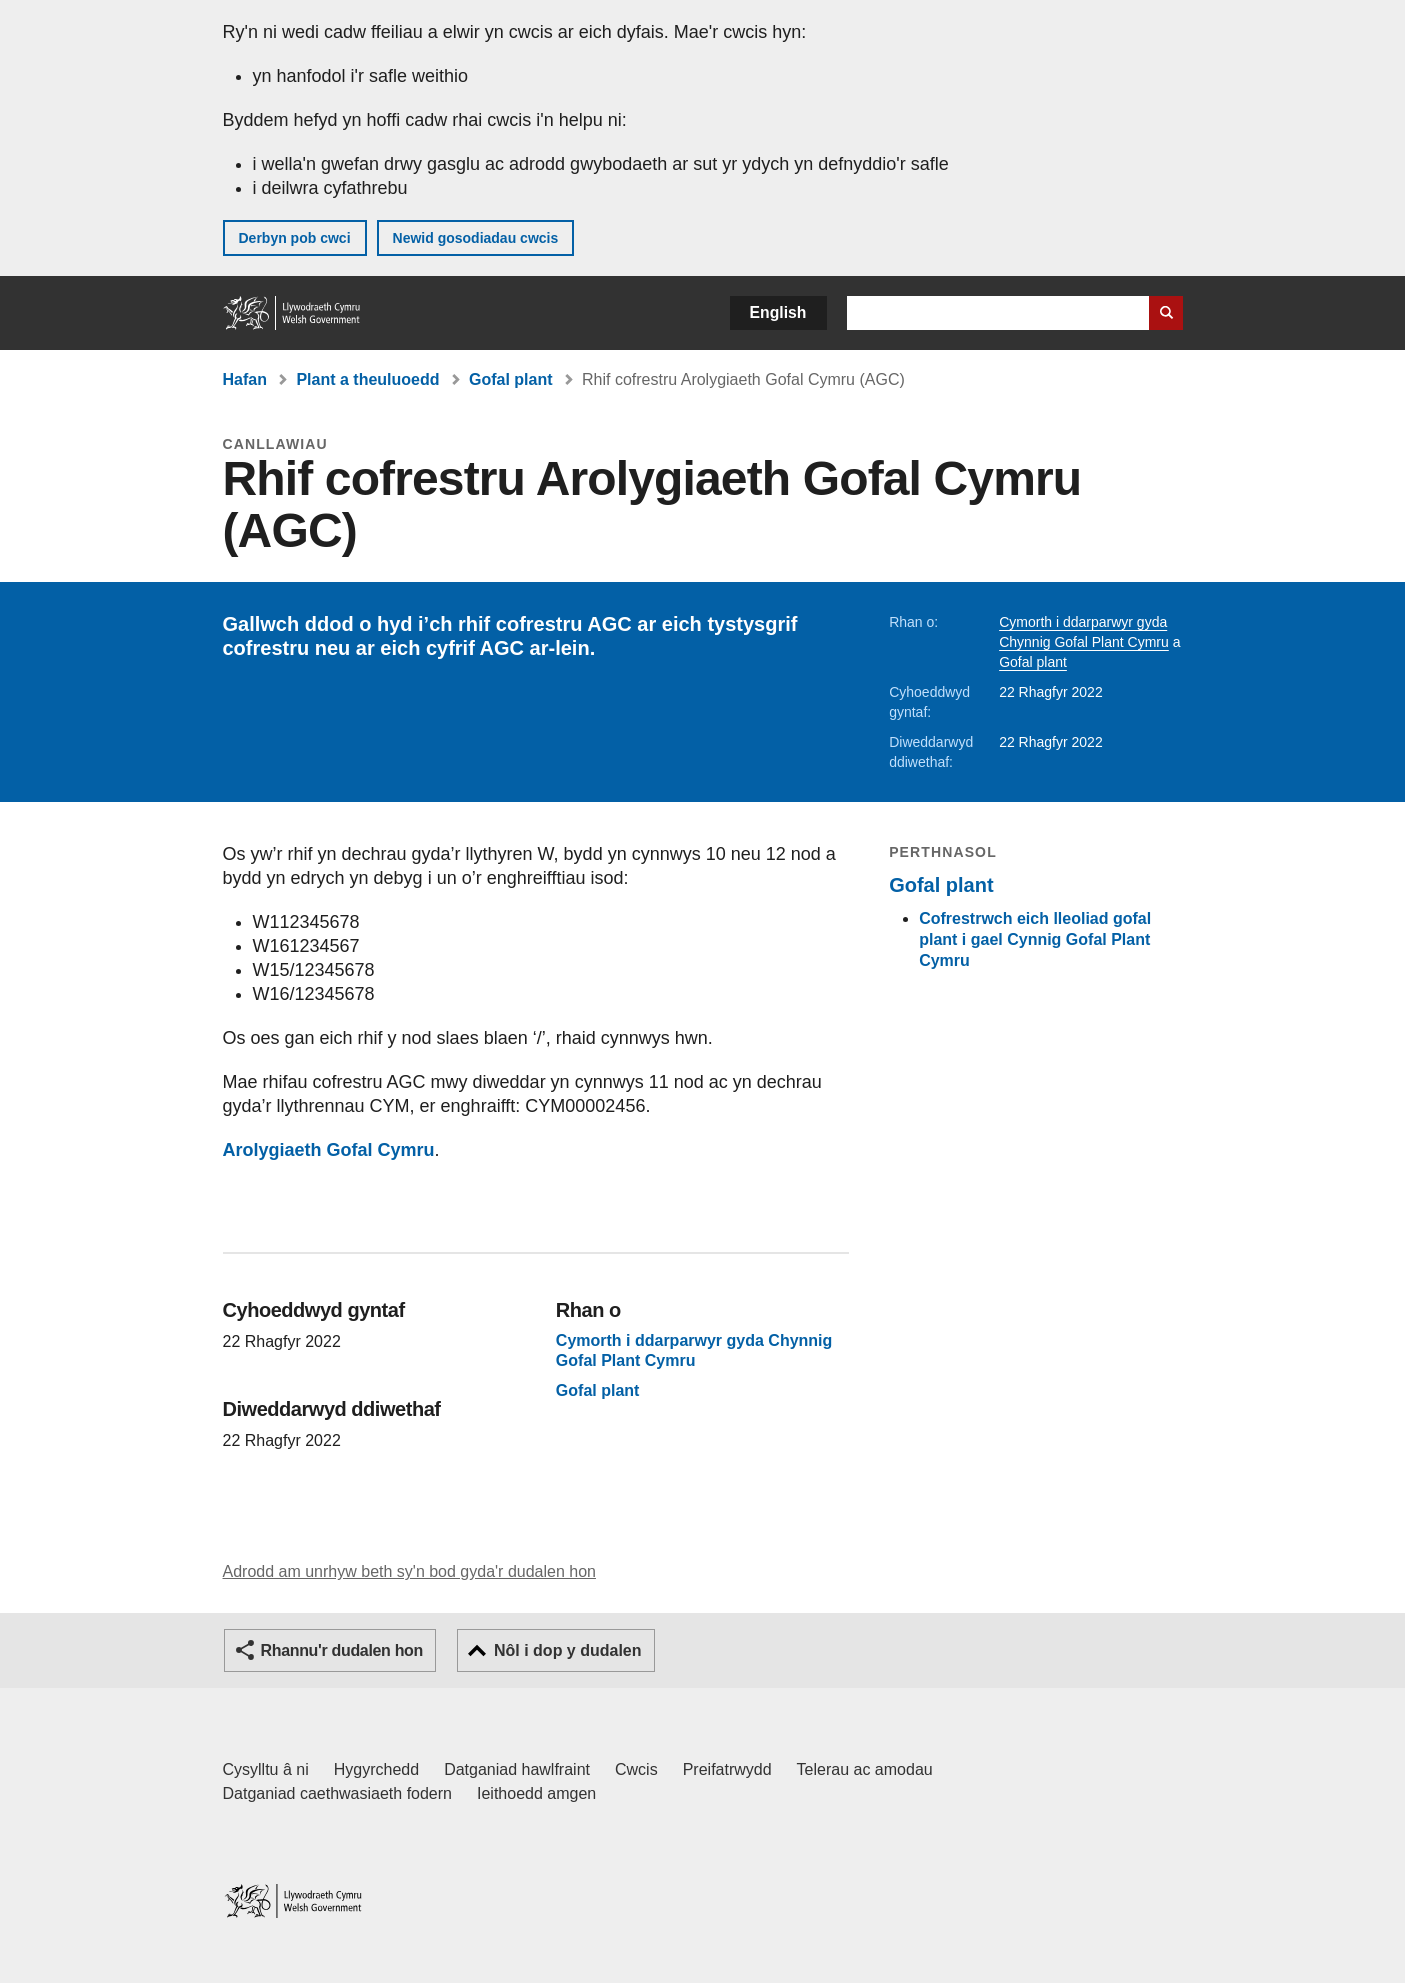  I want to click on Cofrestrwch eich lleoliad gofal plant i gael Cynnig Gofal Plant Cymru, so click(1035, 939).